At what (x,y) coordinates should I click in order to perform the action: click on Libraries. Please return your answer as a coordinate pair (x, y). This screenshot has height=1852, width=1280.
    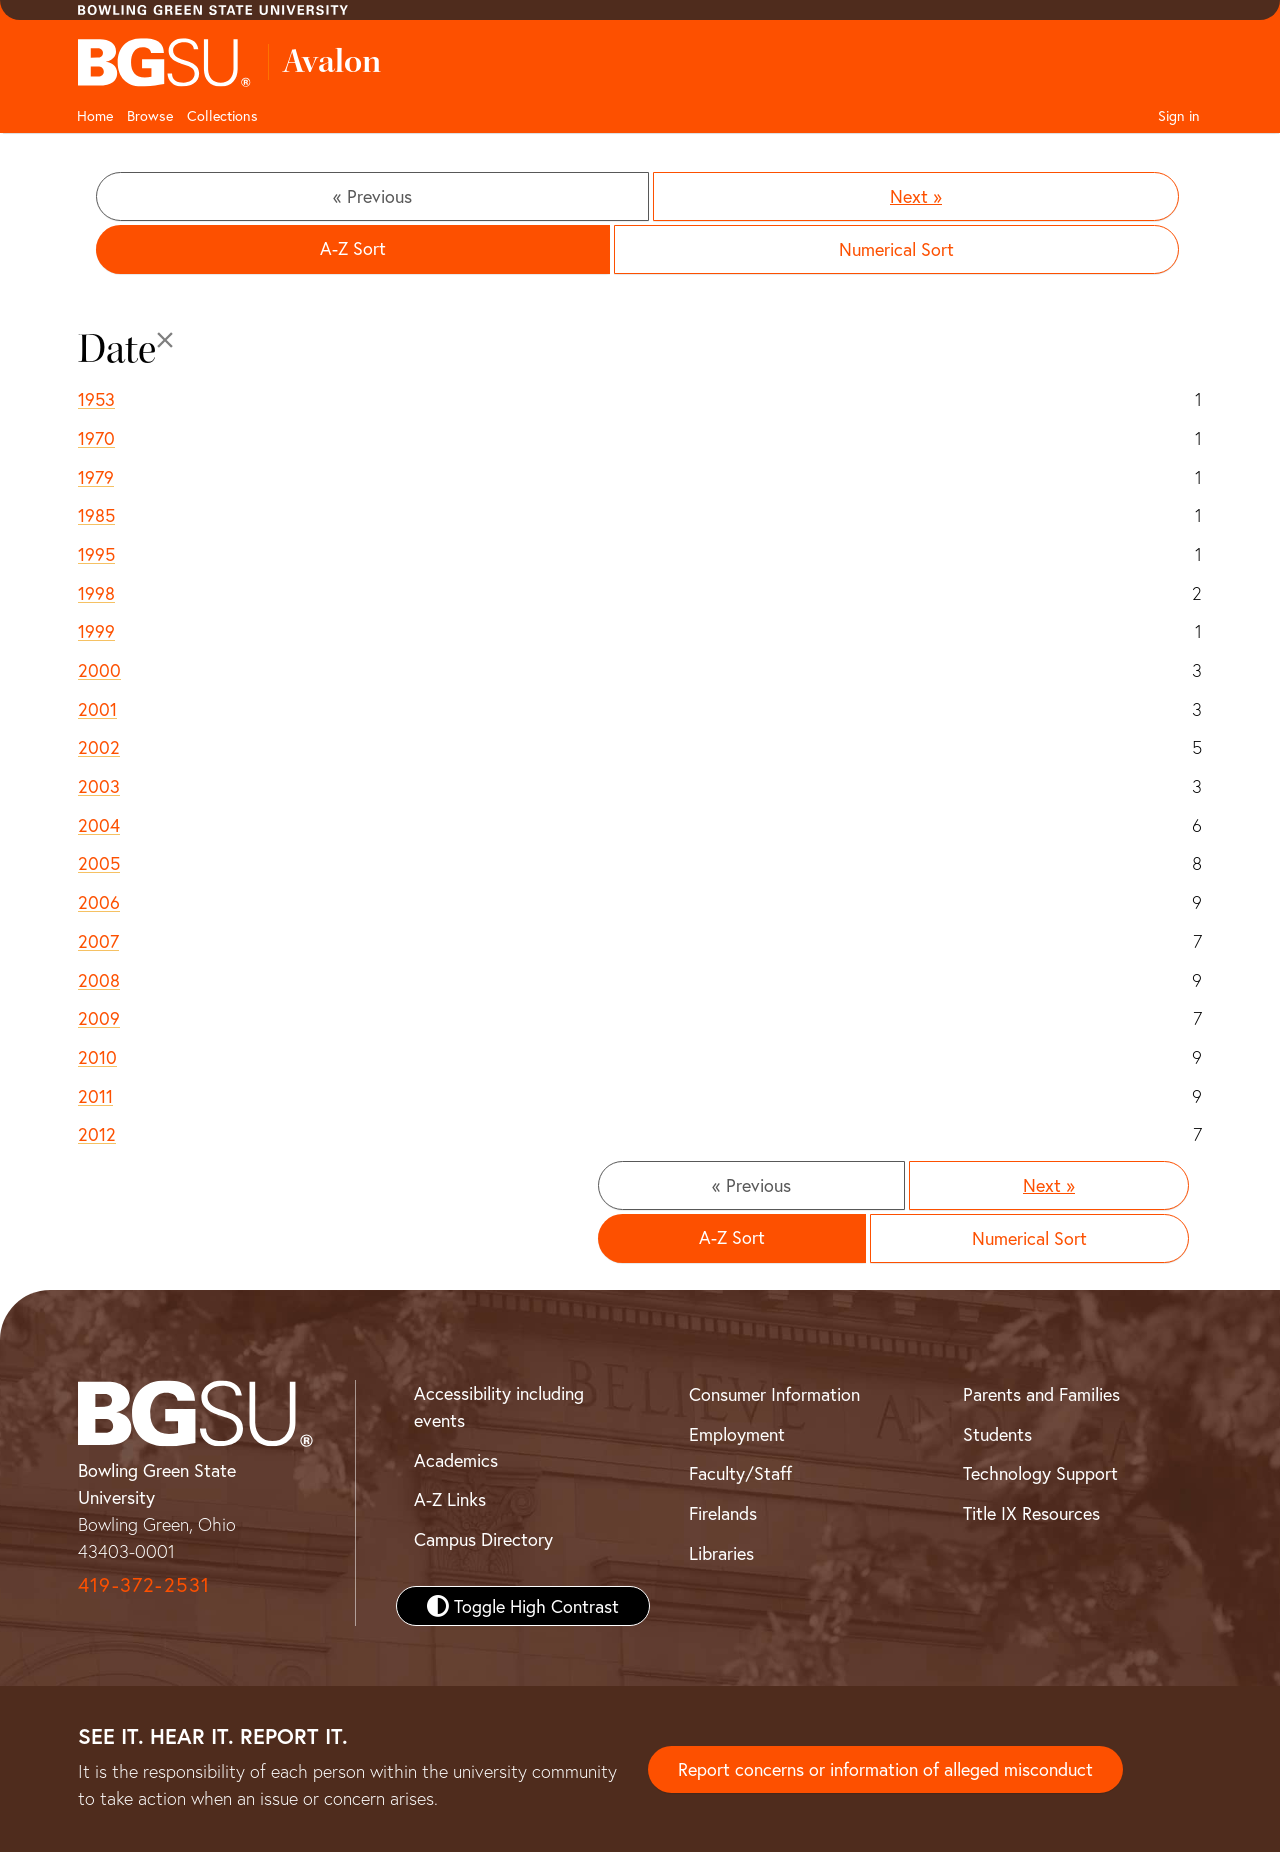
    Looking at the image, I should click on (721, 1553).